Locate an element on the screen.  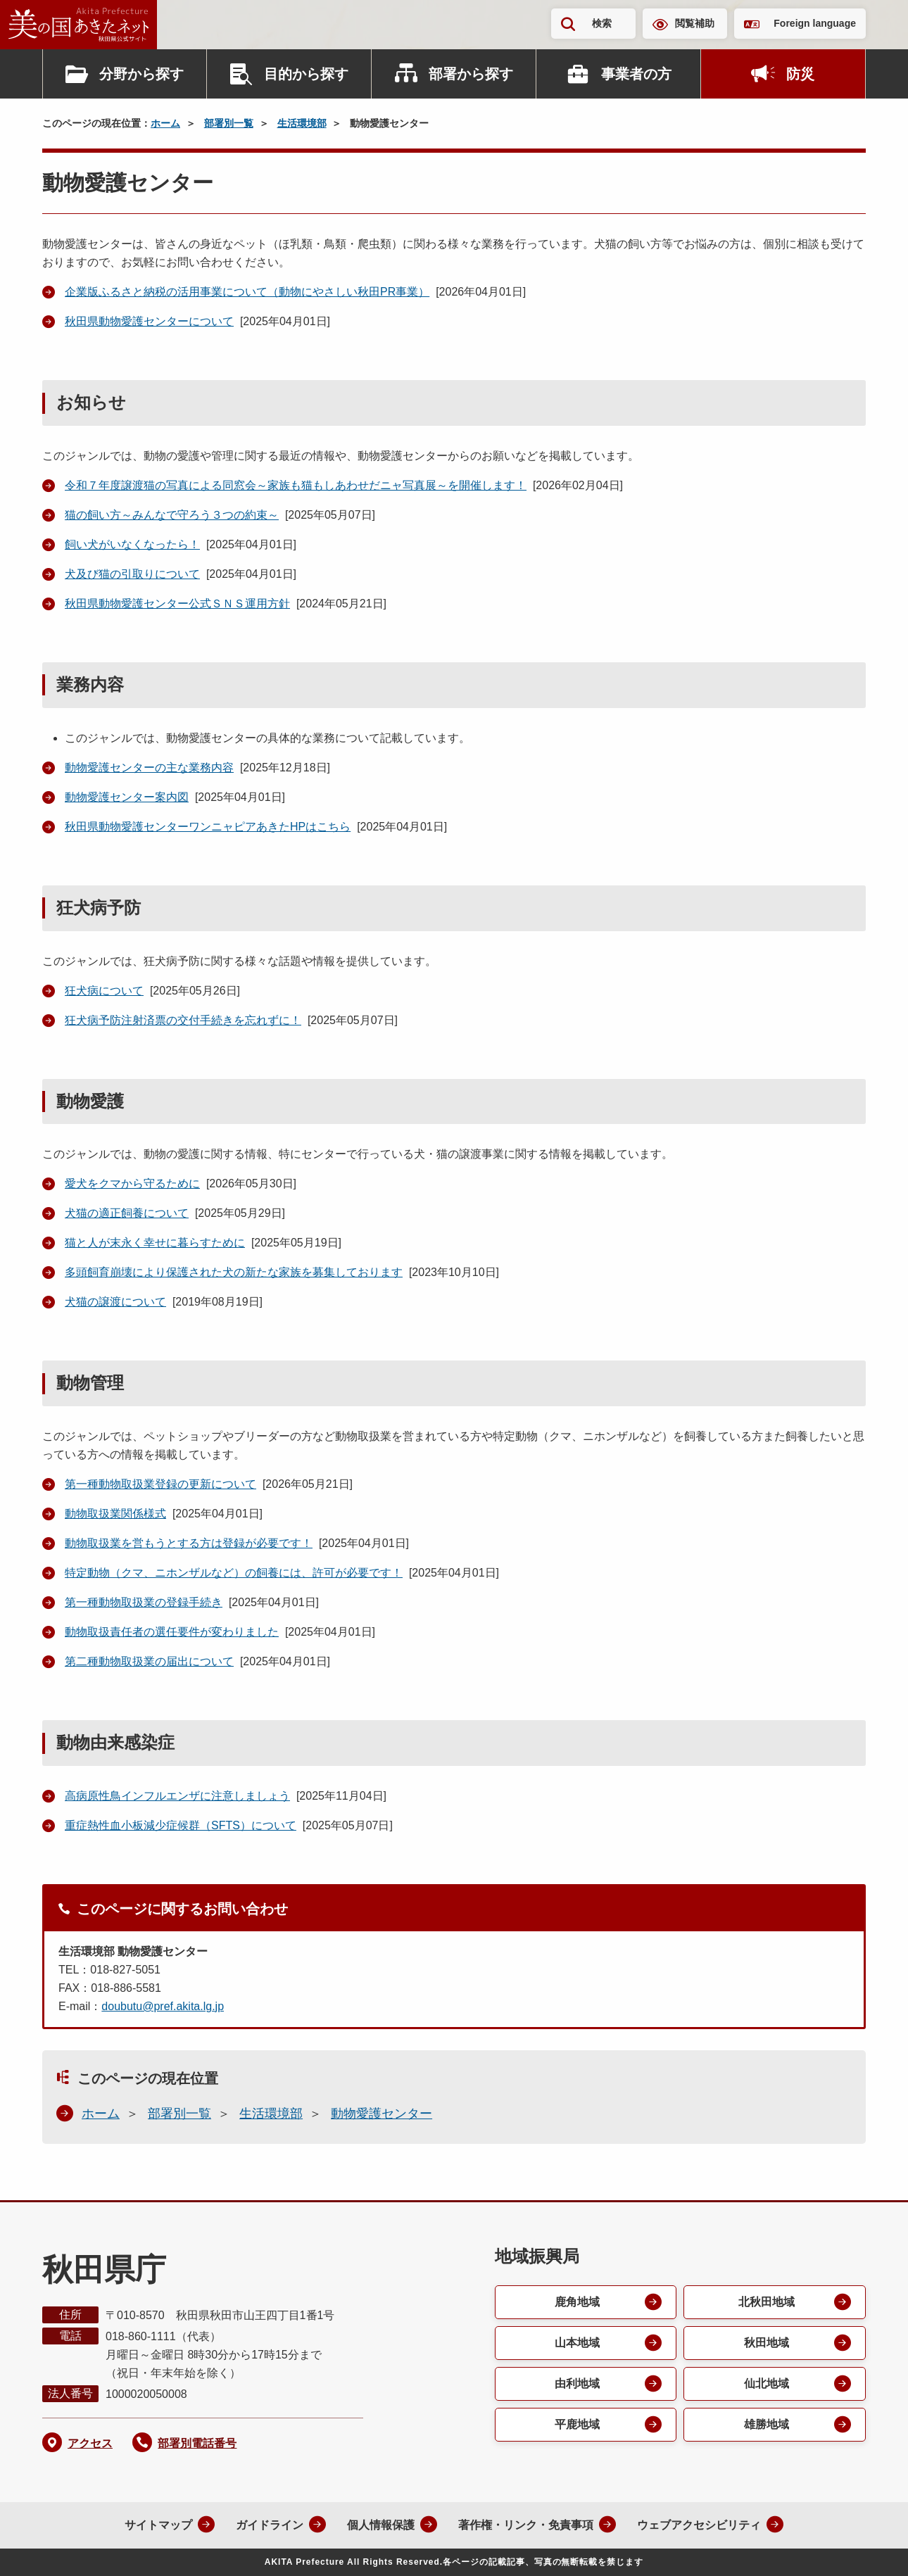
生活環境部 is located at coordinates (302, 123).